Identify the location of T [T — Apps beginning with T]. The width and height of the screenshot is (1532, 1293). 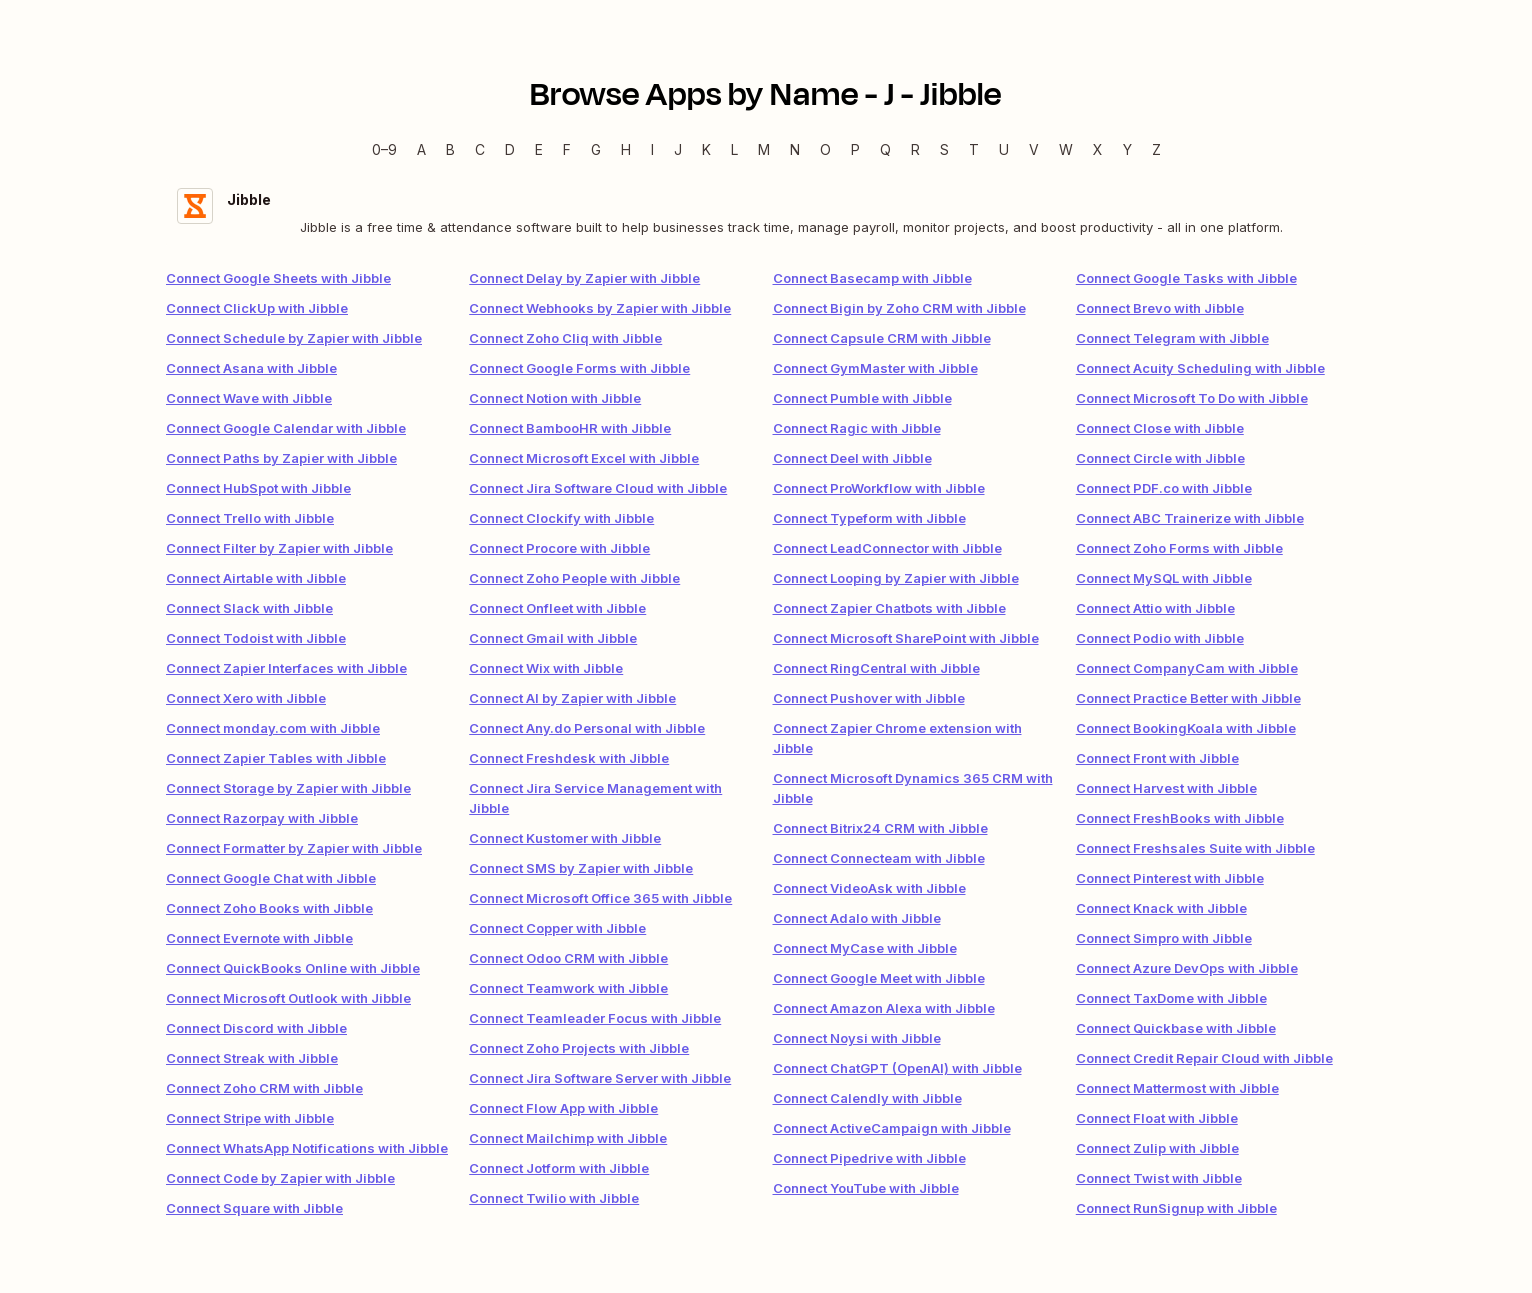
(974, 149).